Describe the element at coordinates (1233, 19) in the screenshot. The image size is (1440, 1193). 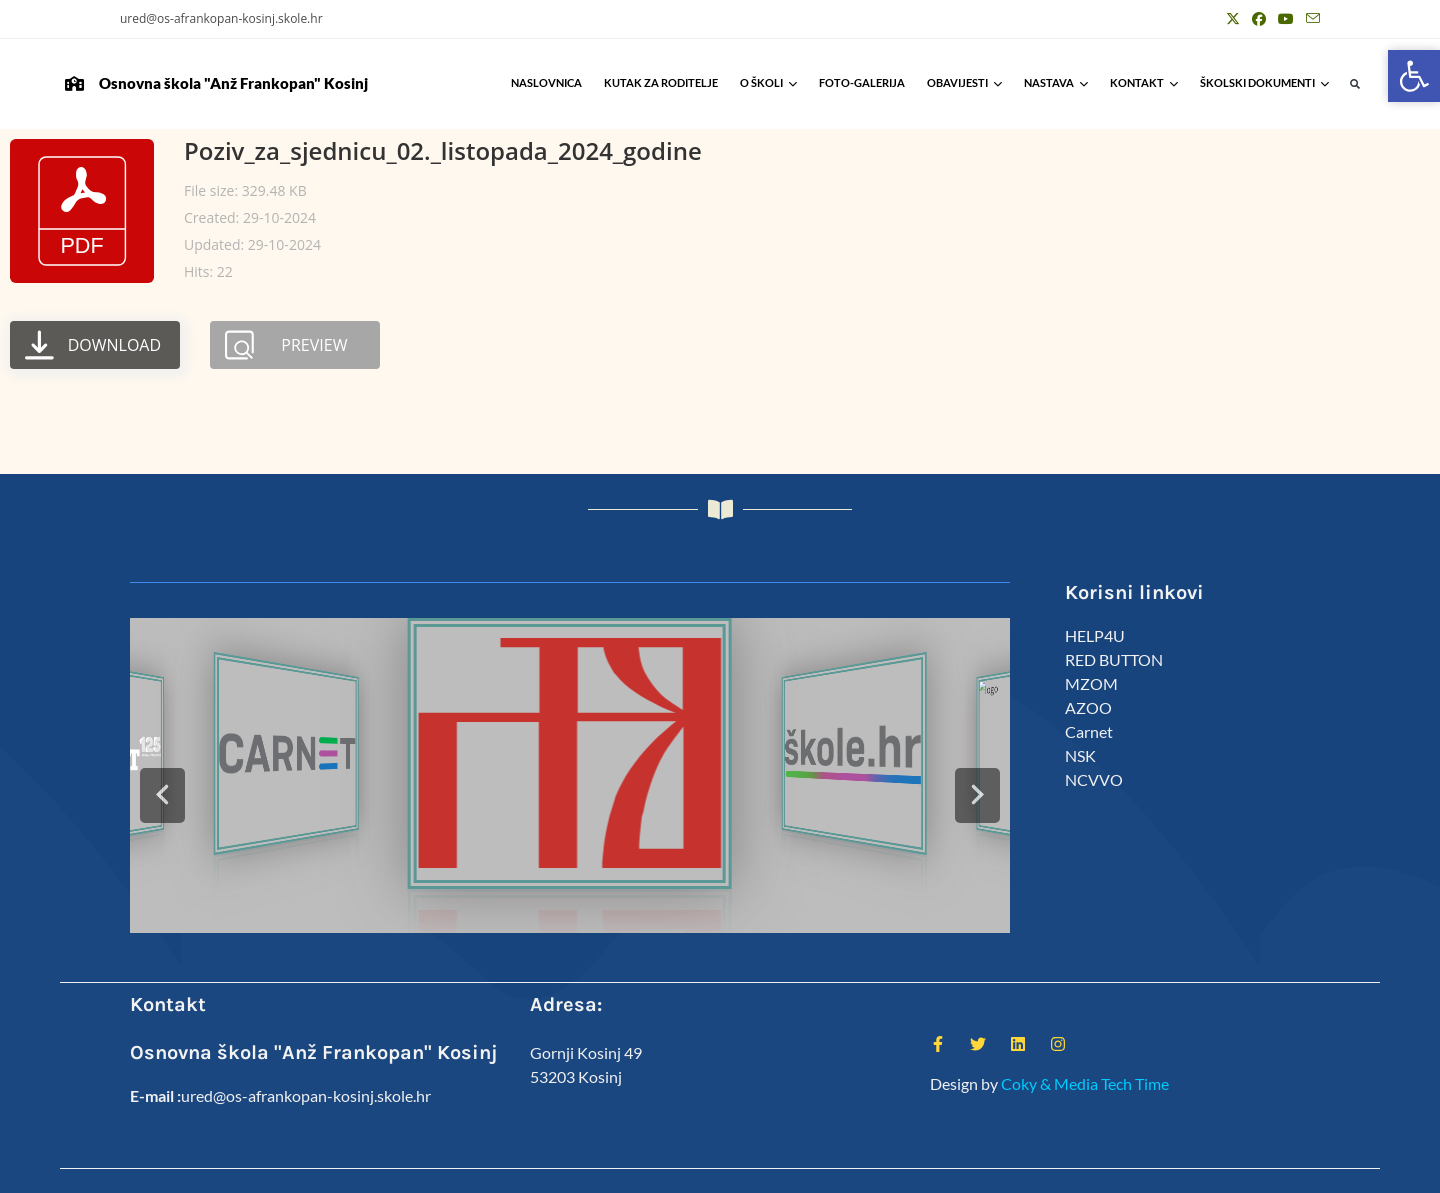
I see `[X (otvori u novom tabu)]` at that location.